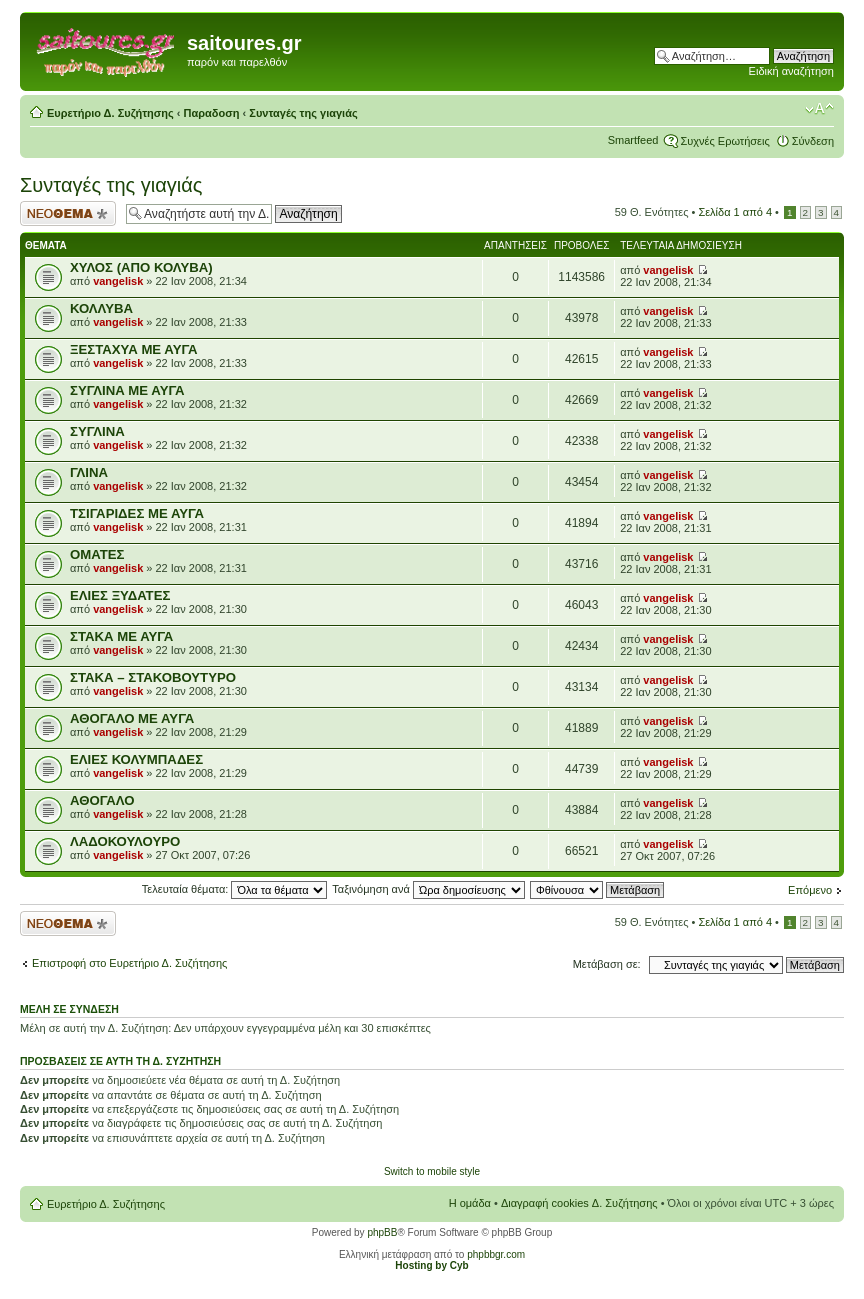 This screenshot has width=864, height=1299. I want to click on Smartfeed, so click(633, 140).